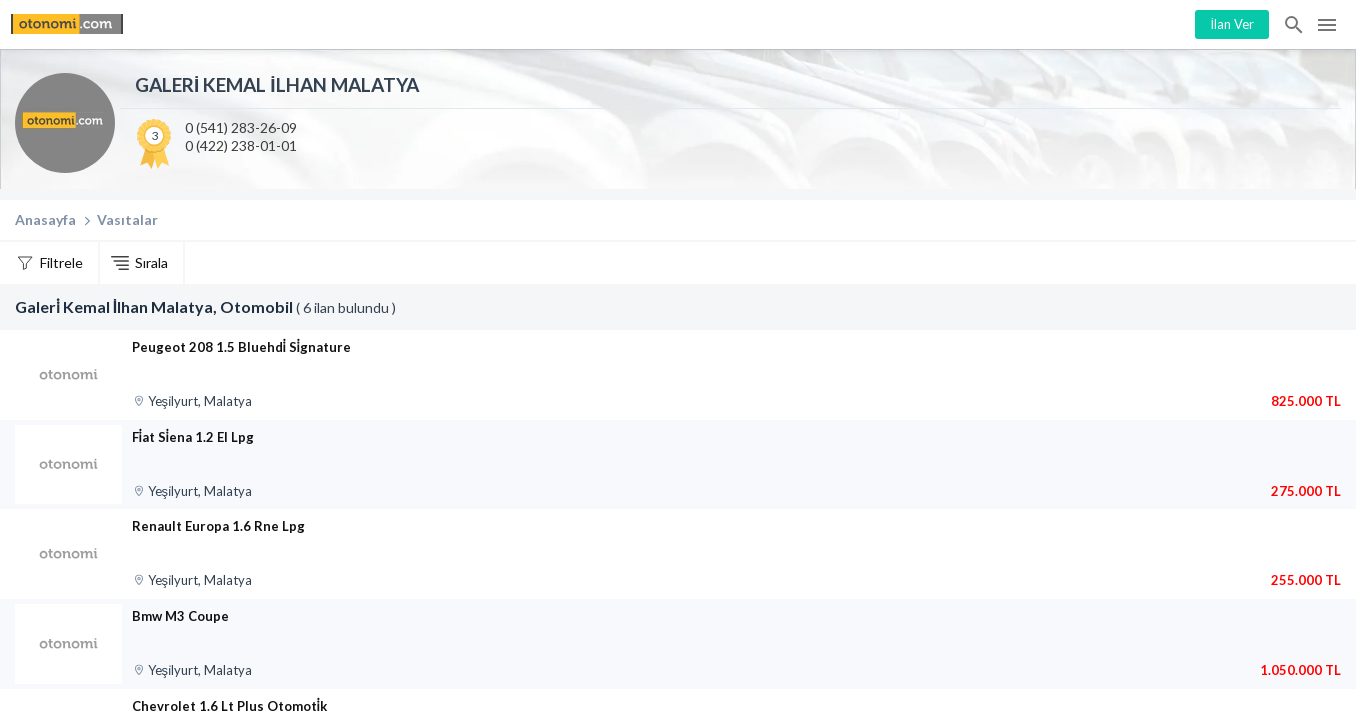 Image resolution: width=1356 pixels, height=720 pixels. I want to click on [Fi̇at Si̇ena 1.2 El Lpg], so click(68, 465).